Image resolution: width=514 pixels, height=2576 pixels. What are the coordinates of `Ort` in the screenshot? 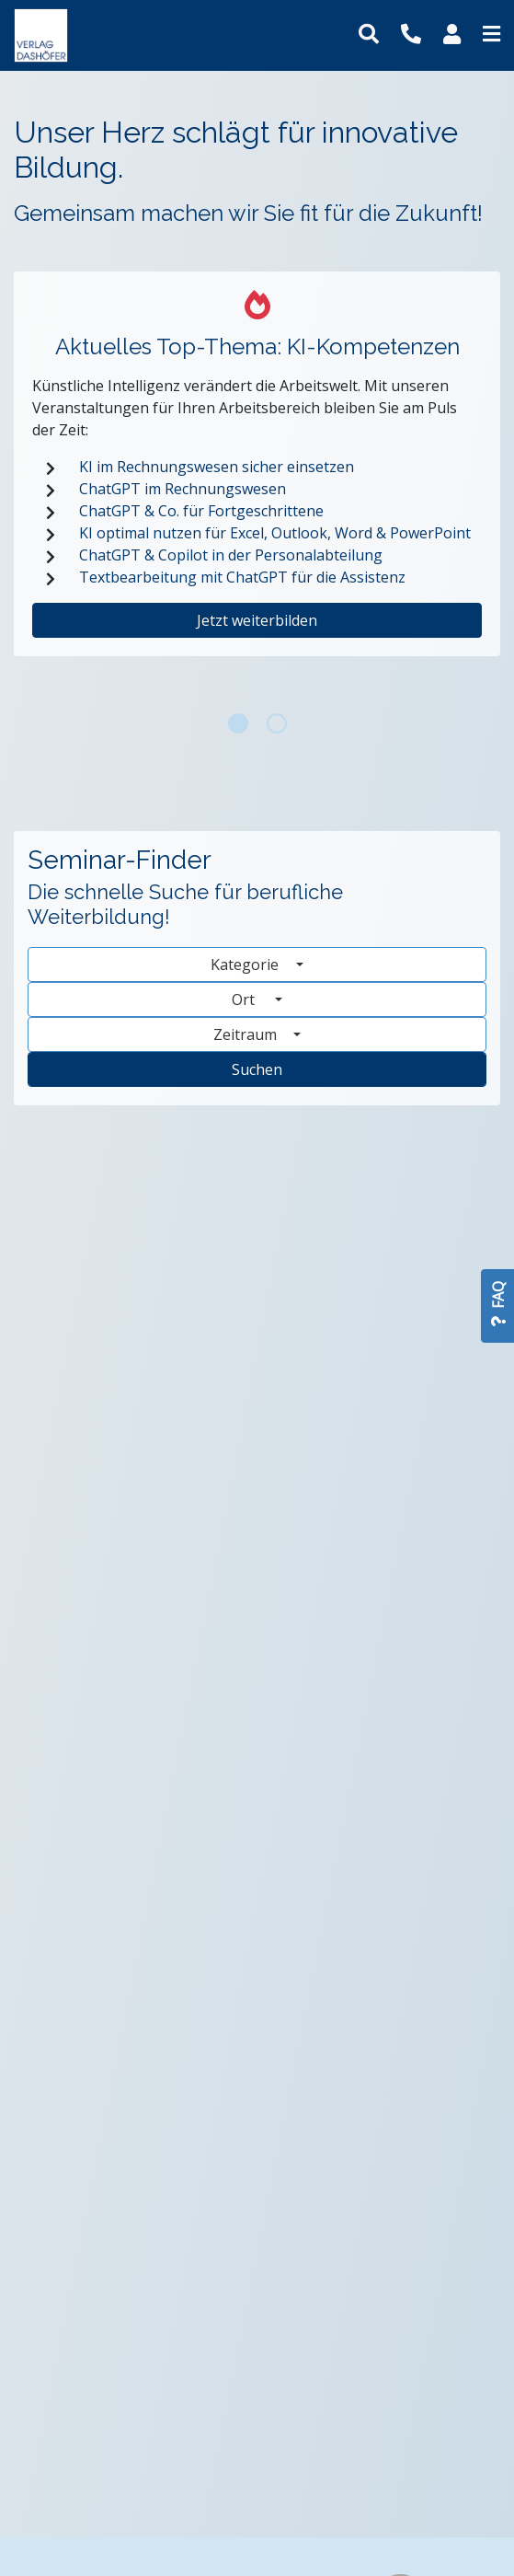 It's located at (251, 999).